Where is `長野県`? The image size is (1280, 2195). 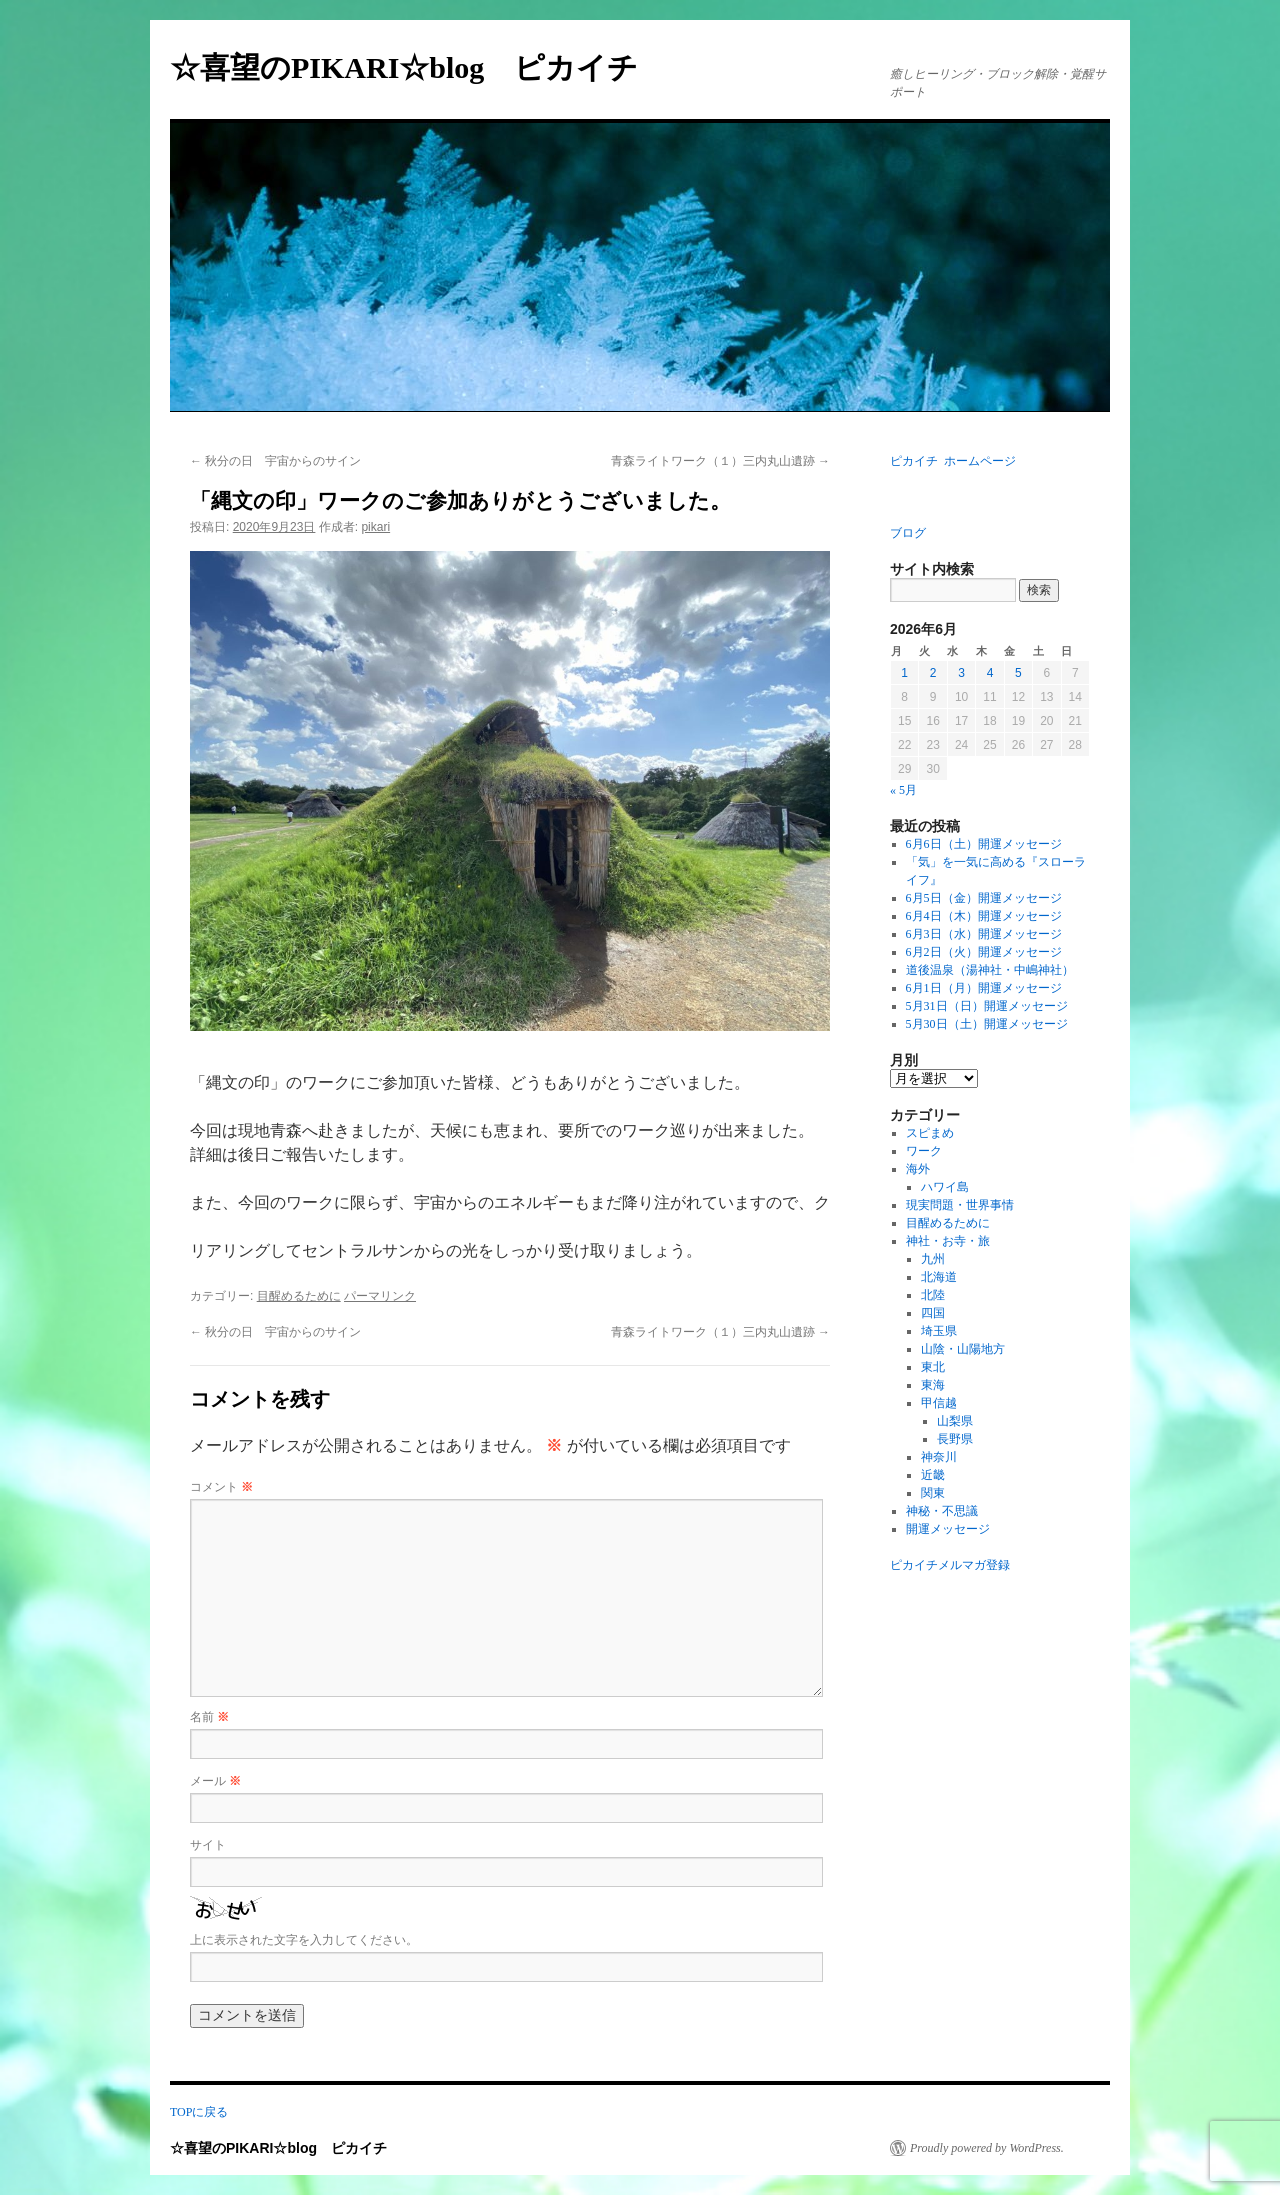 長野県 is located at coordinates (955, 1439).